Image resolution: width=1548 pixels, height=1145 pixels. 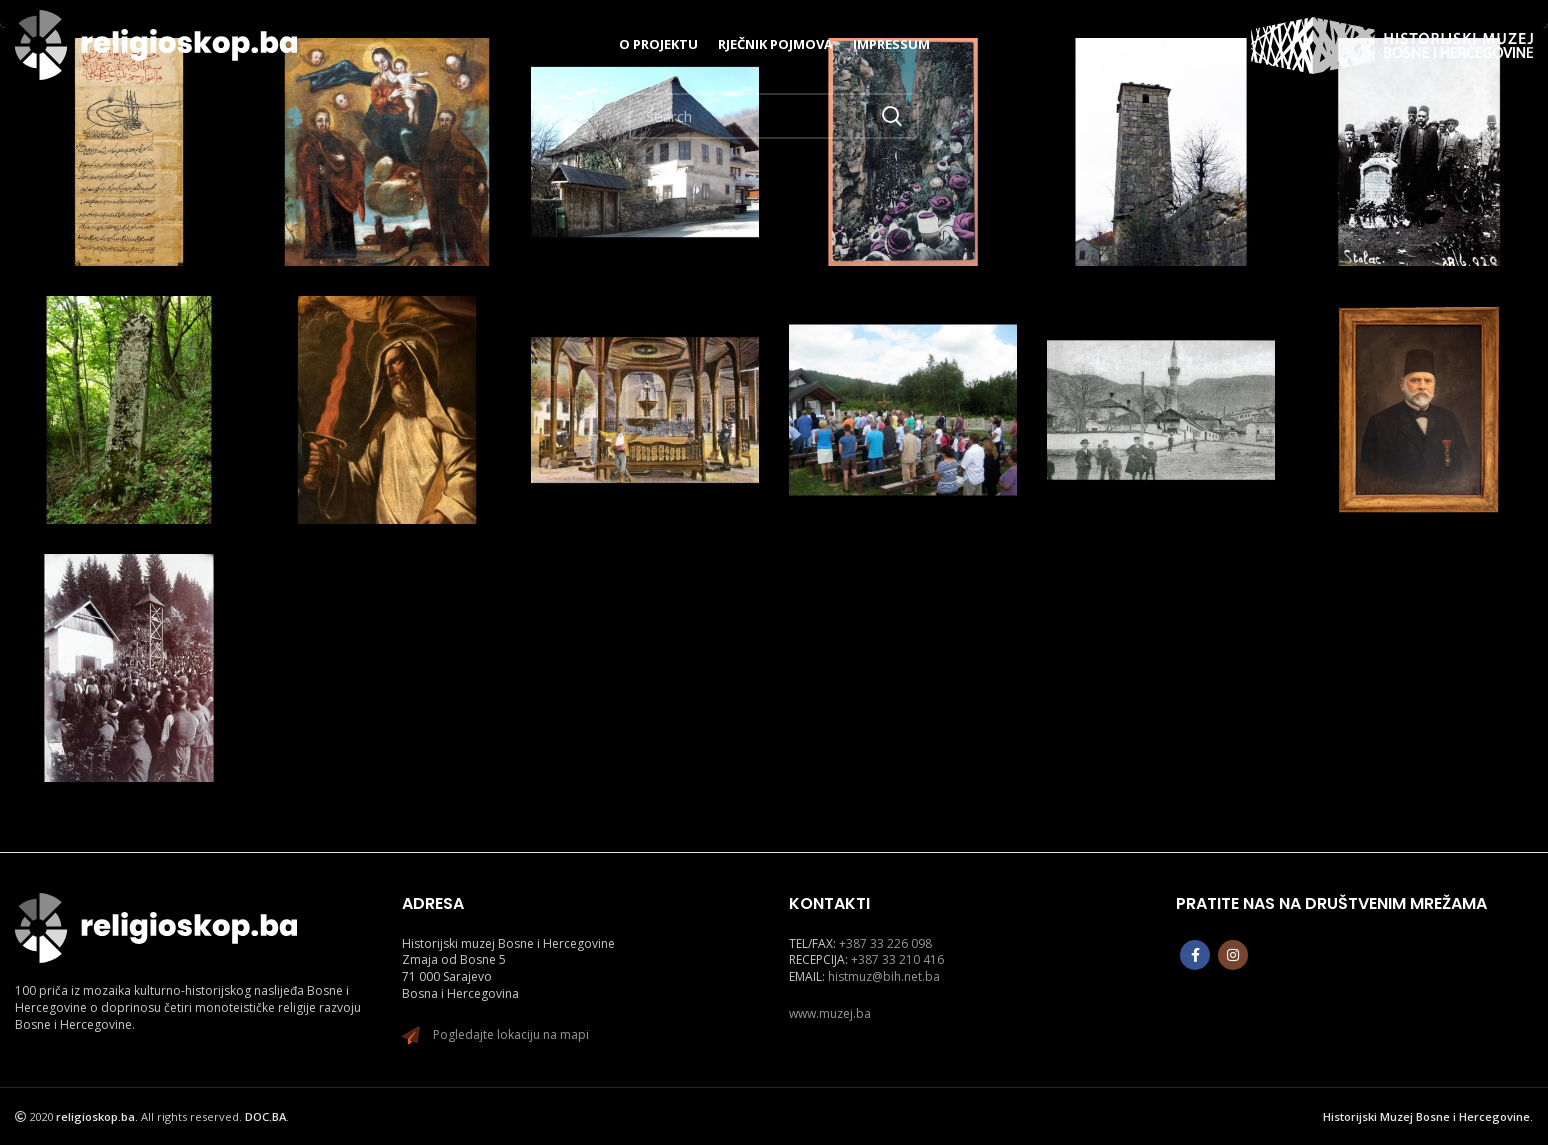 I want to click on +387 33 210 416, so click(x=897, y=959).